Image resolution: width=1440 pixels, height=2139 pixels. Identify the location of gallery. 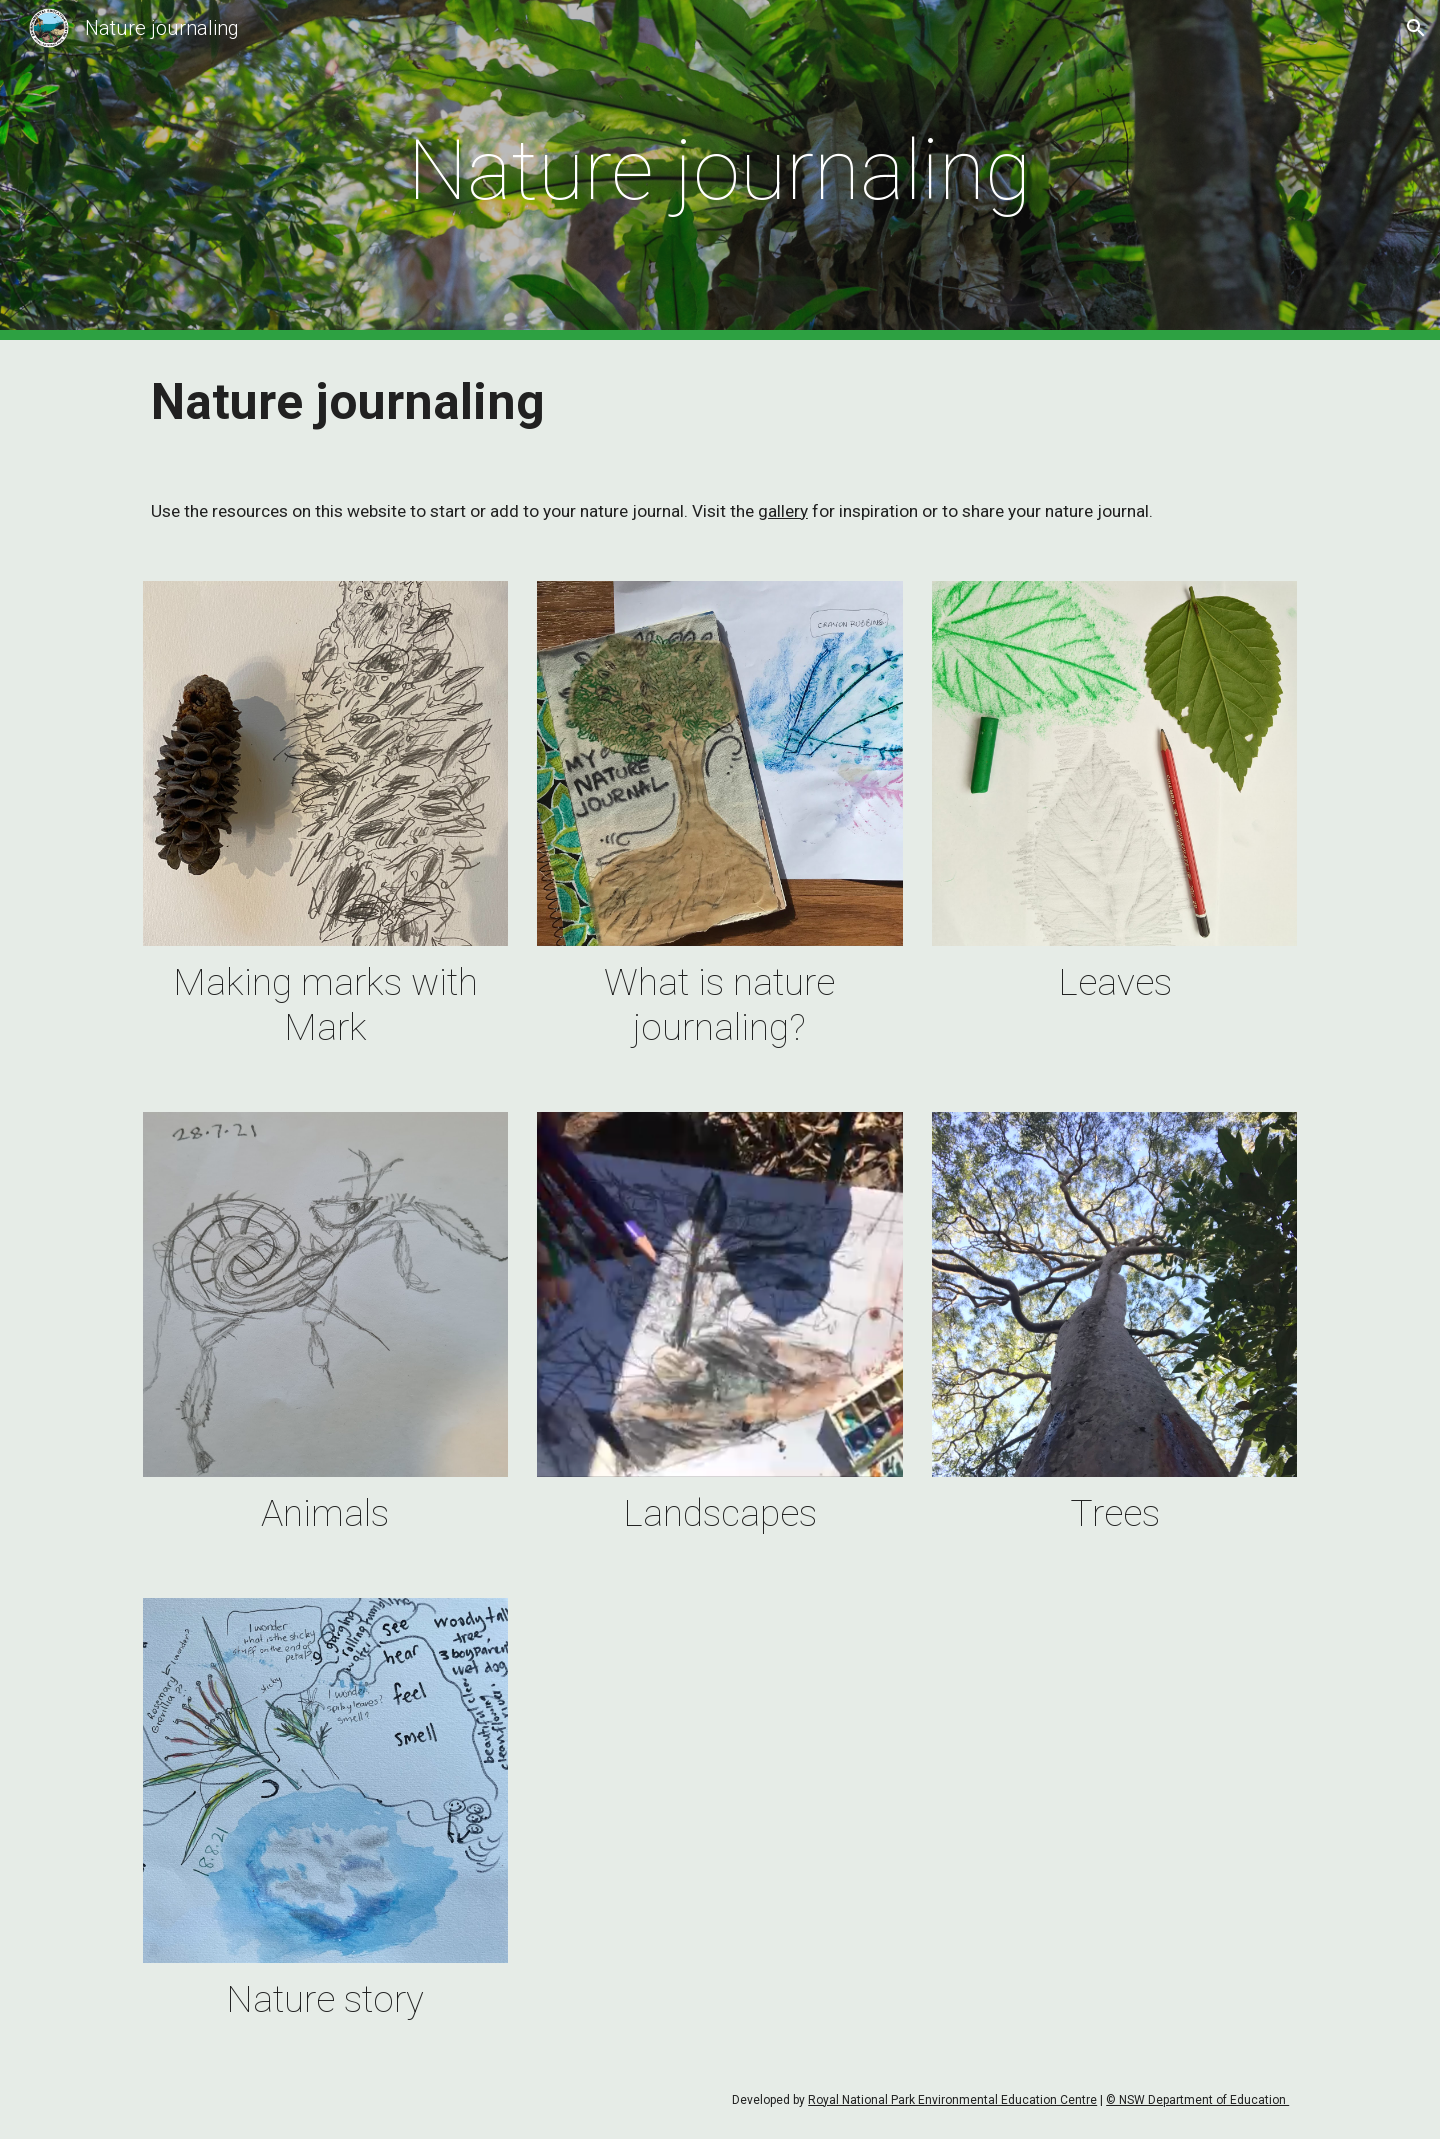
(783, 511).